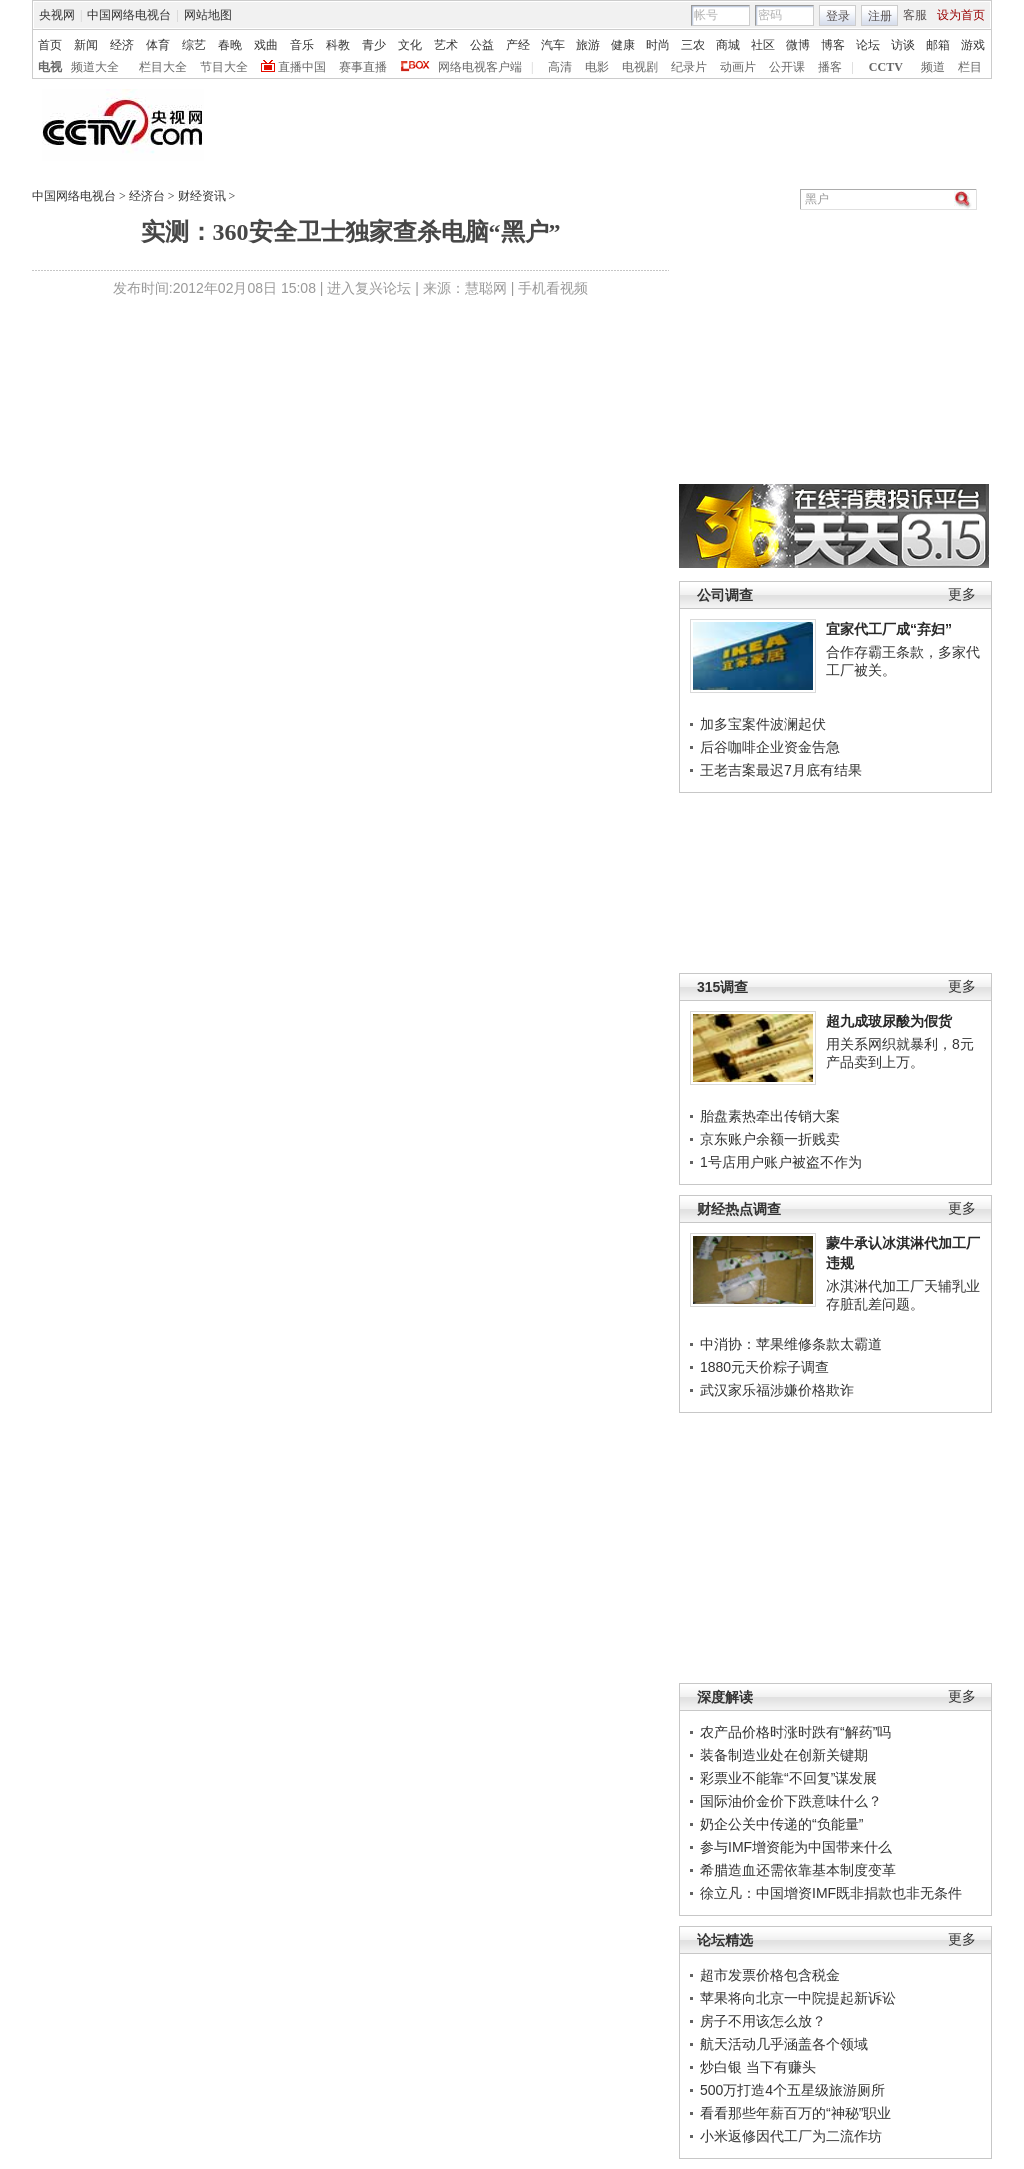 The image size is (1024, 2169). What do you see at coordinates (781, 770) in the screenshot?
I see `王老吉案最迟7月底有结果` at bounding box center [781, 770].